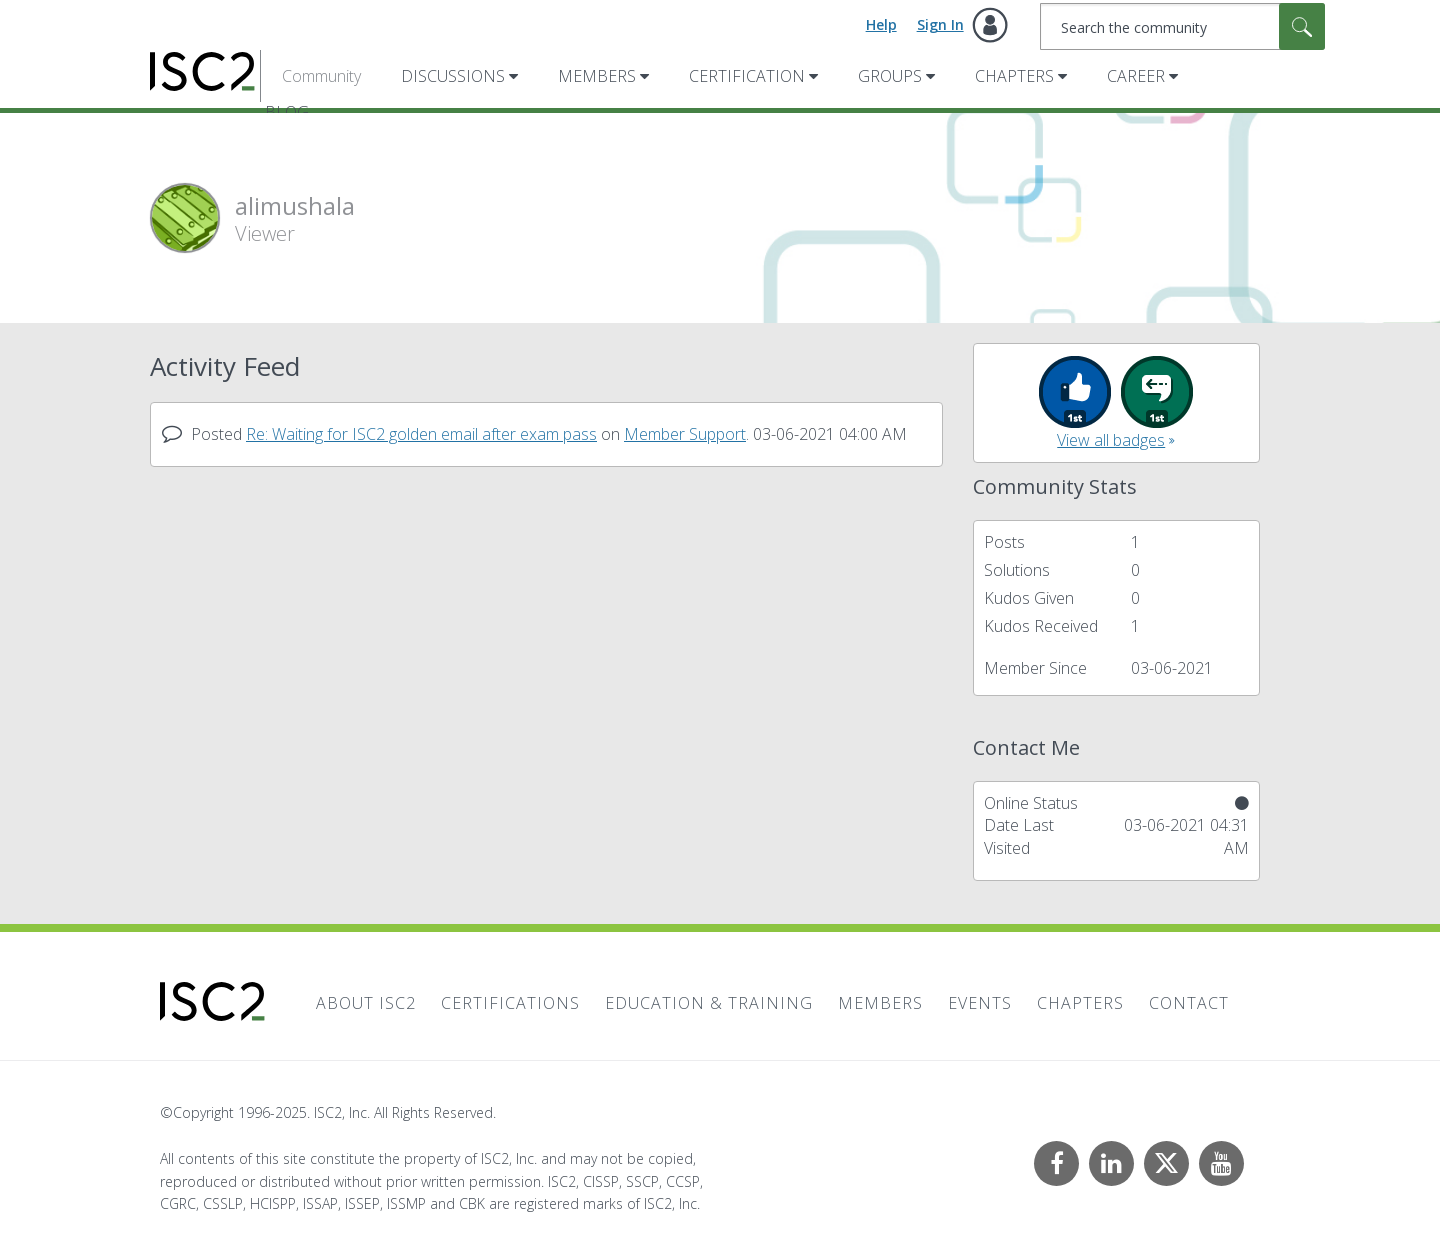 The height and width of the screenshot is (1233, 1440). I want to click on [Search], so click(1182, 26).